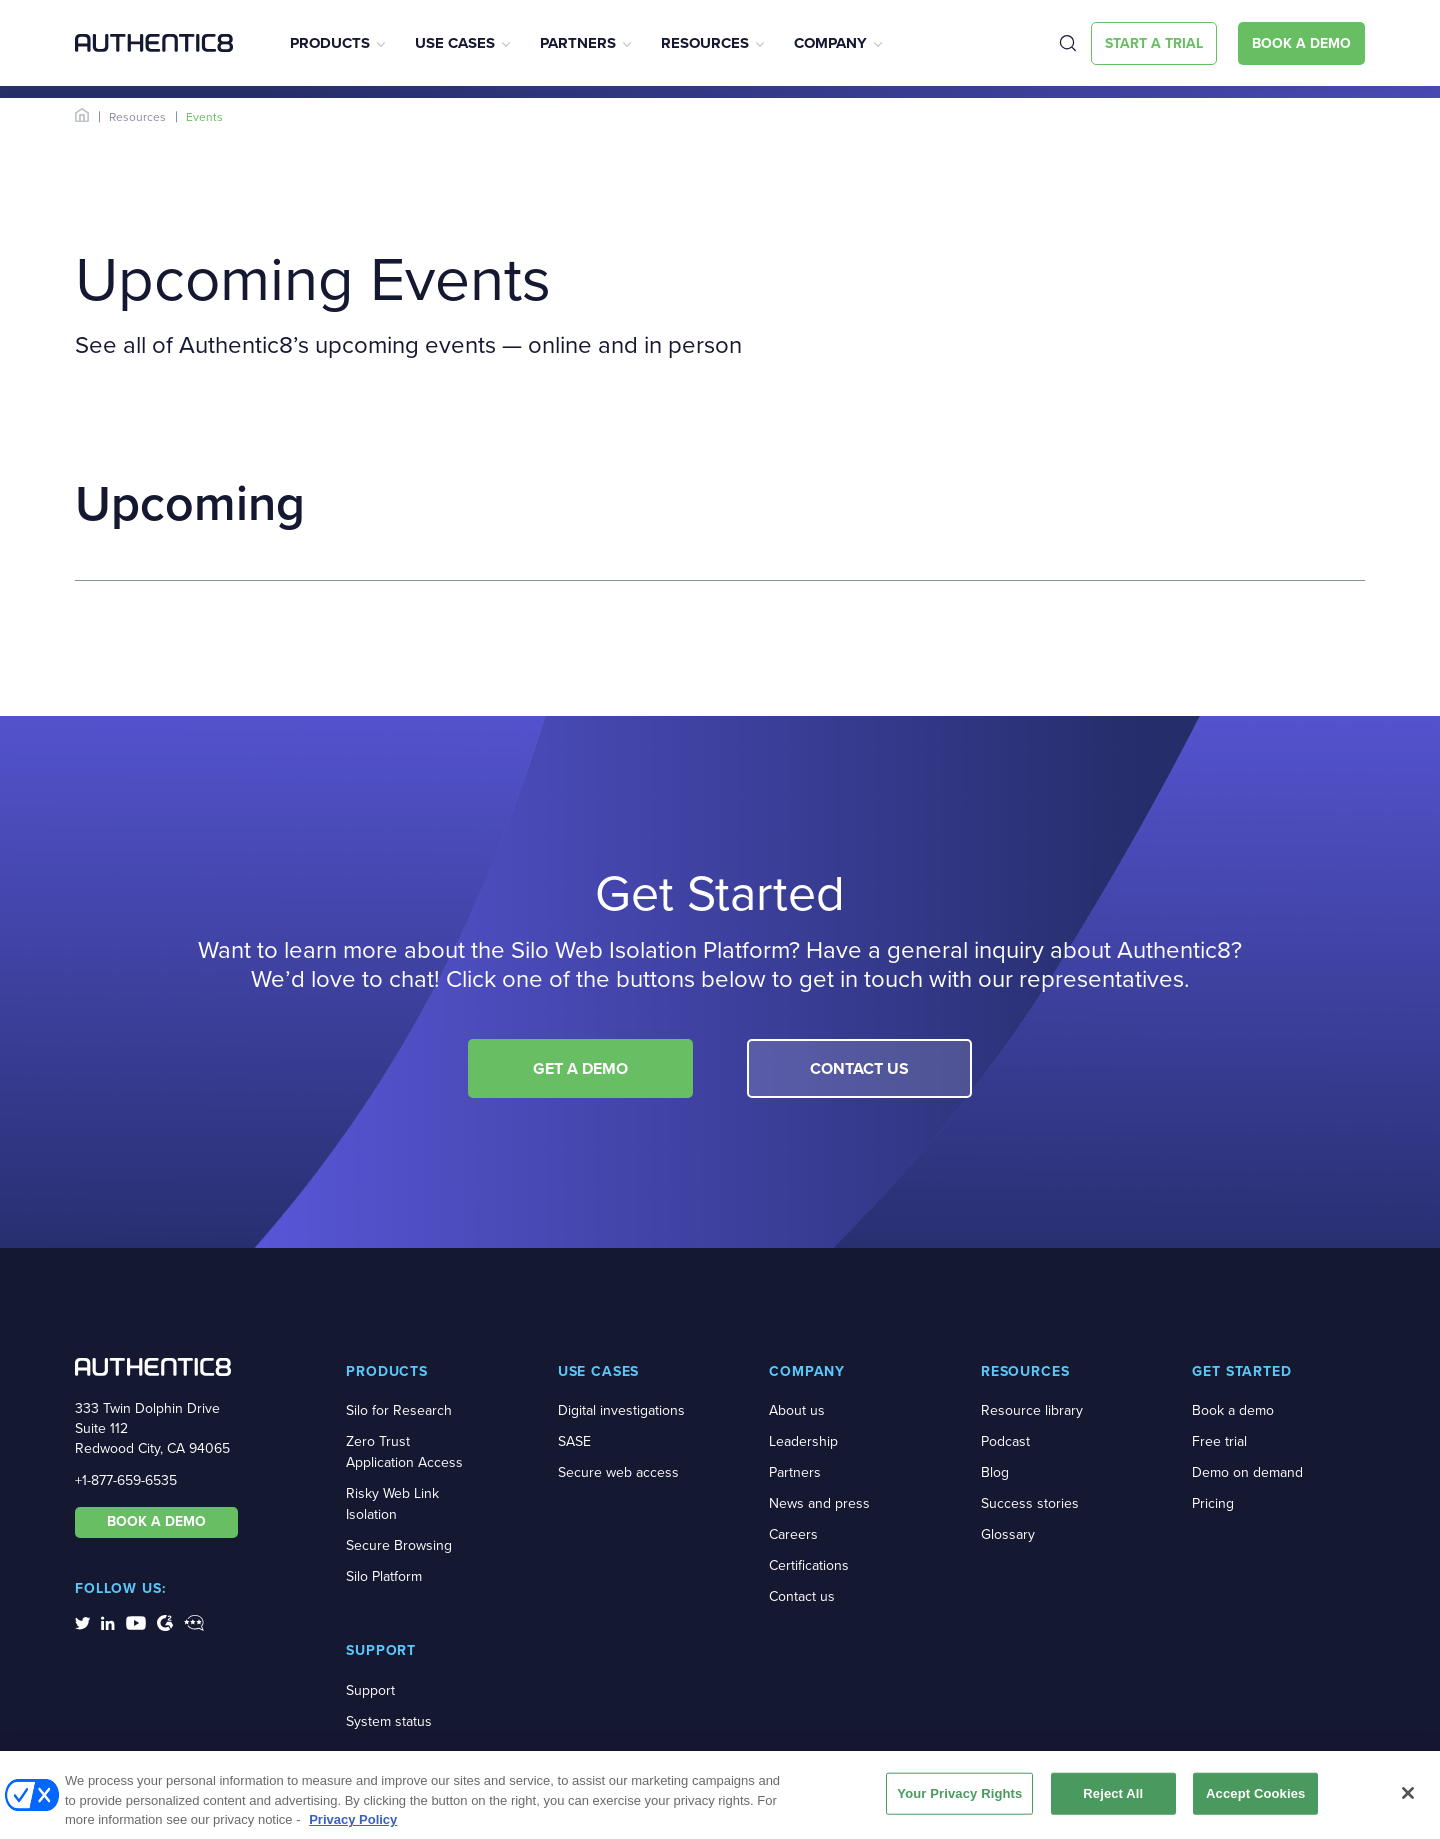 This screenshot has height=1839, width=1440. What do you see at coordinates (830, 43) in the screenshot?
I see `Company` at bounding box center [830, 43].